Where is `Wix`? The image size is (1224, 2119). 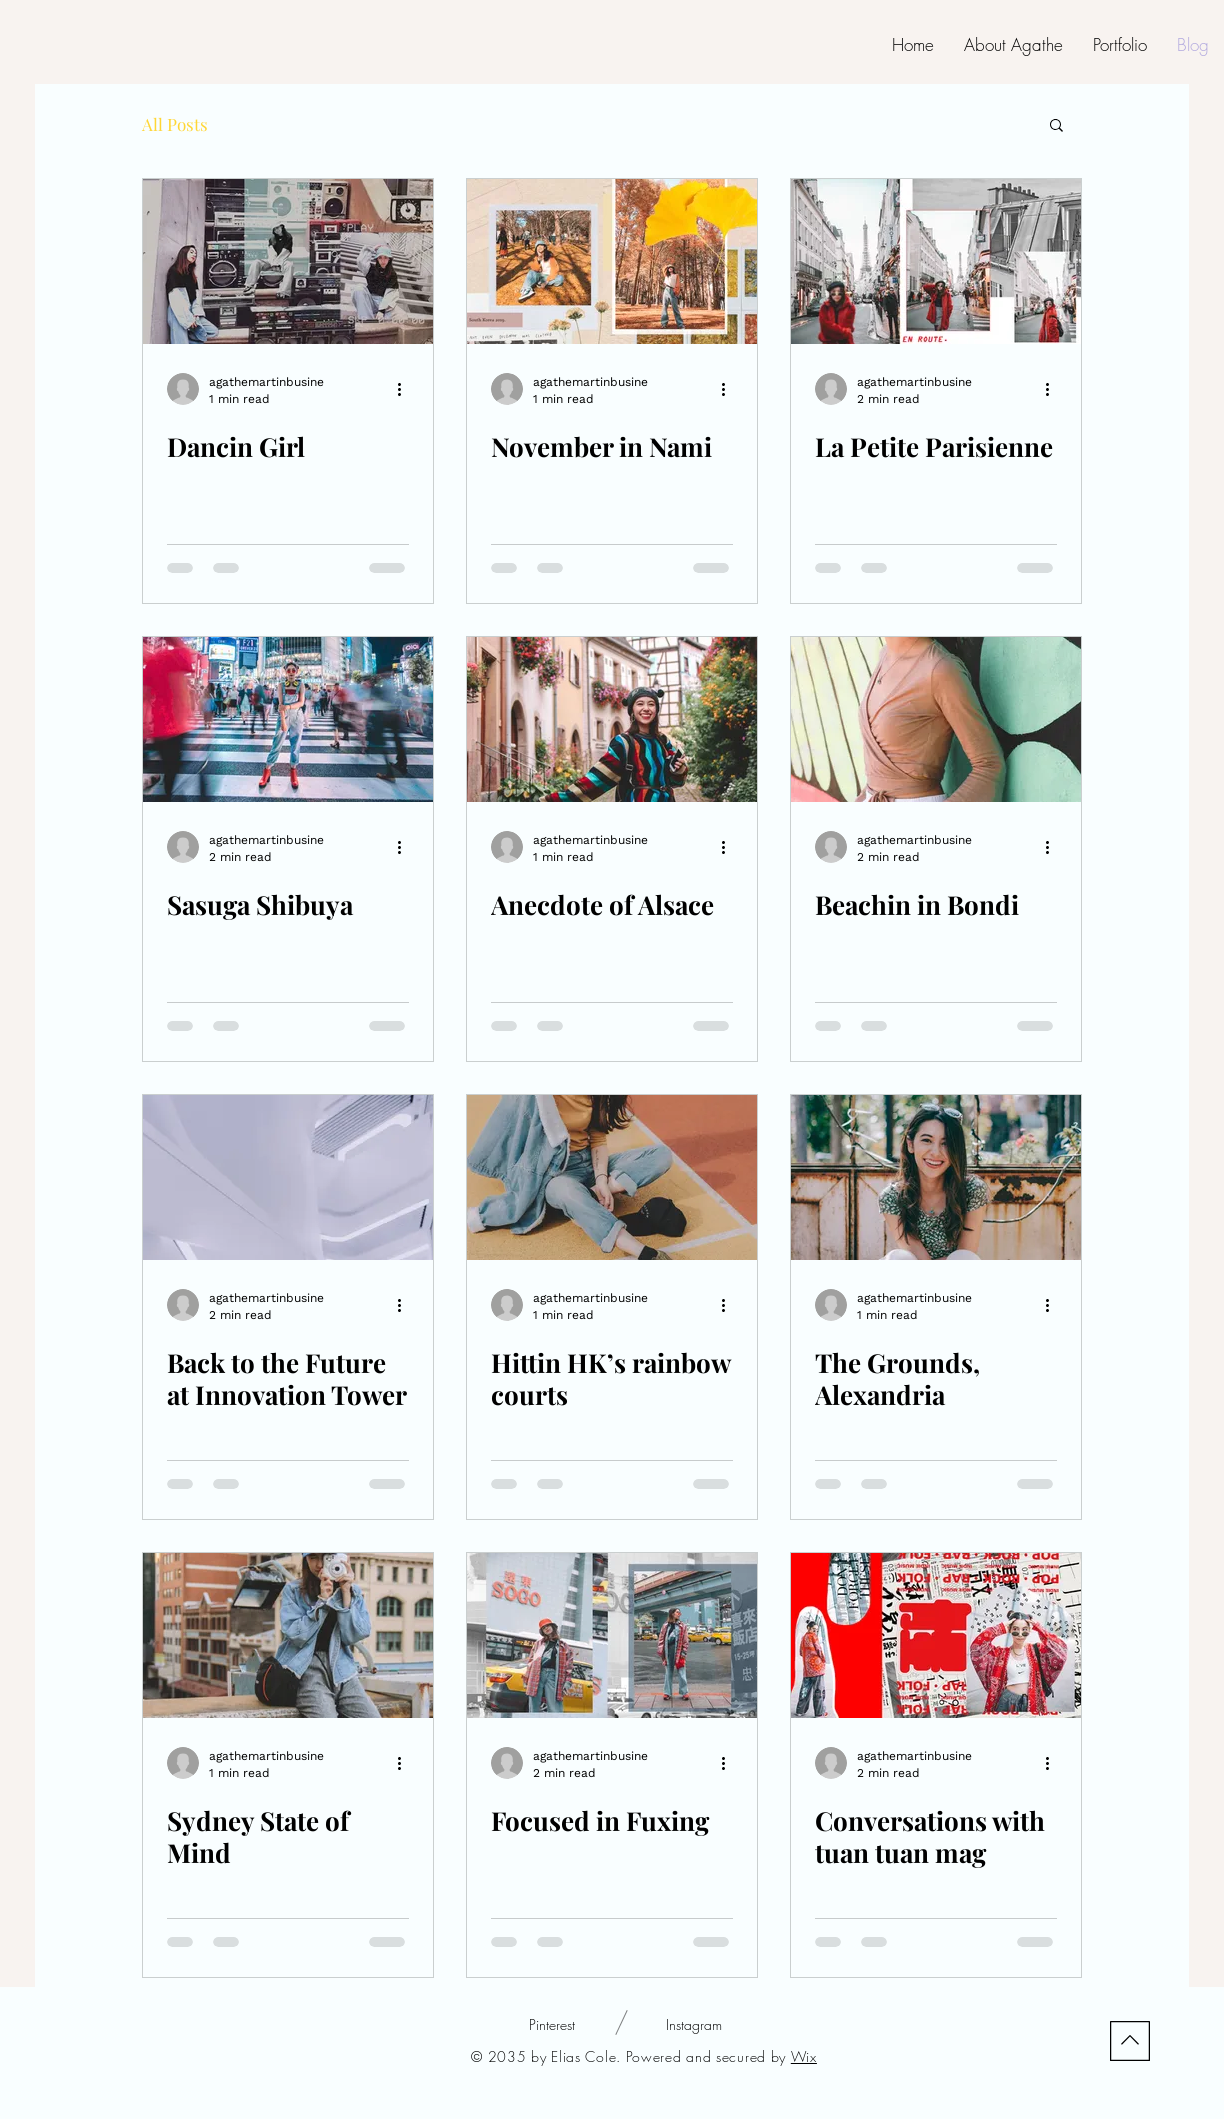
Wix is located at coordinates (804, 2056).